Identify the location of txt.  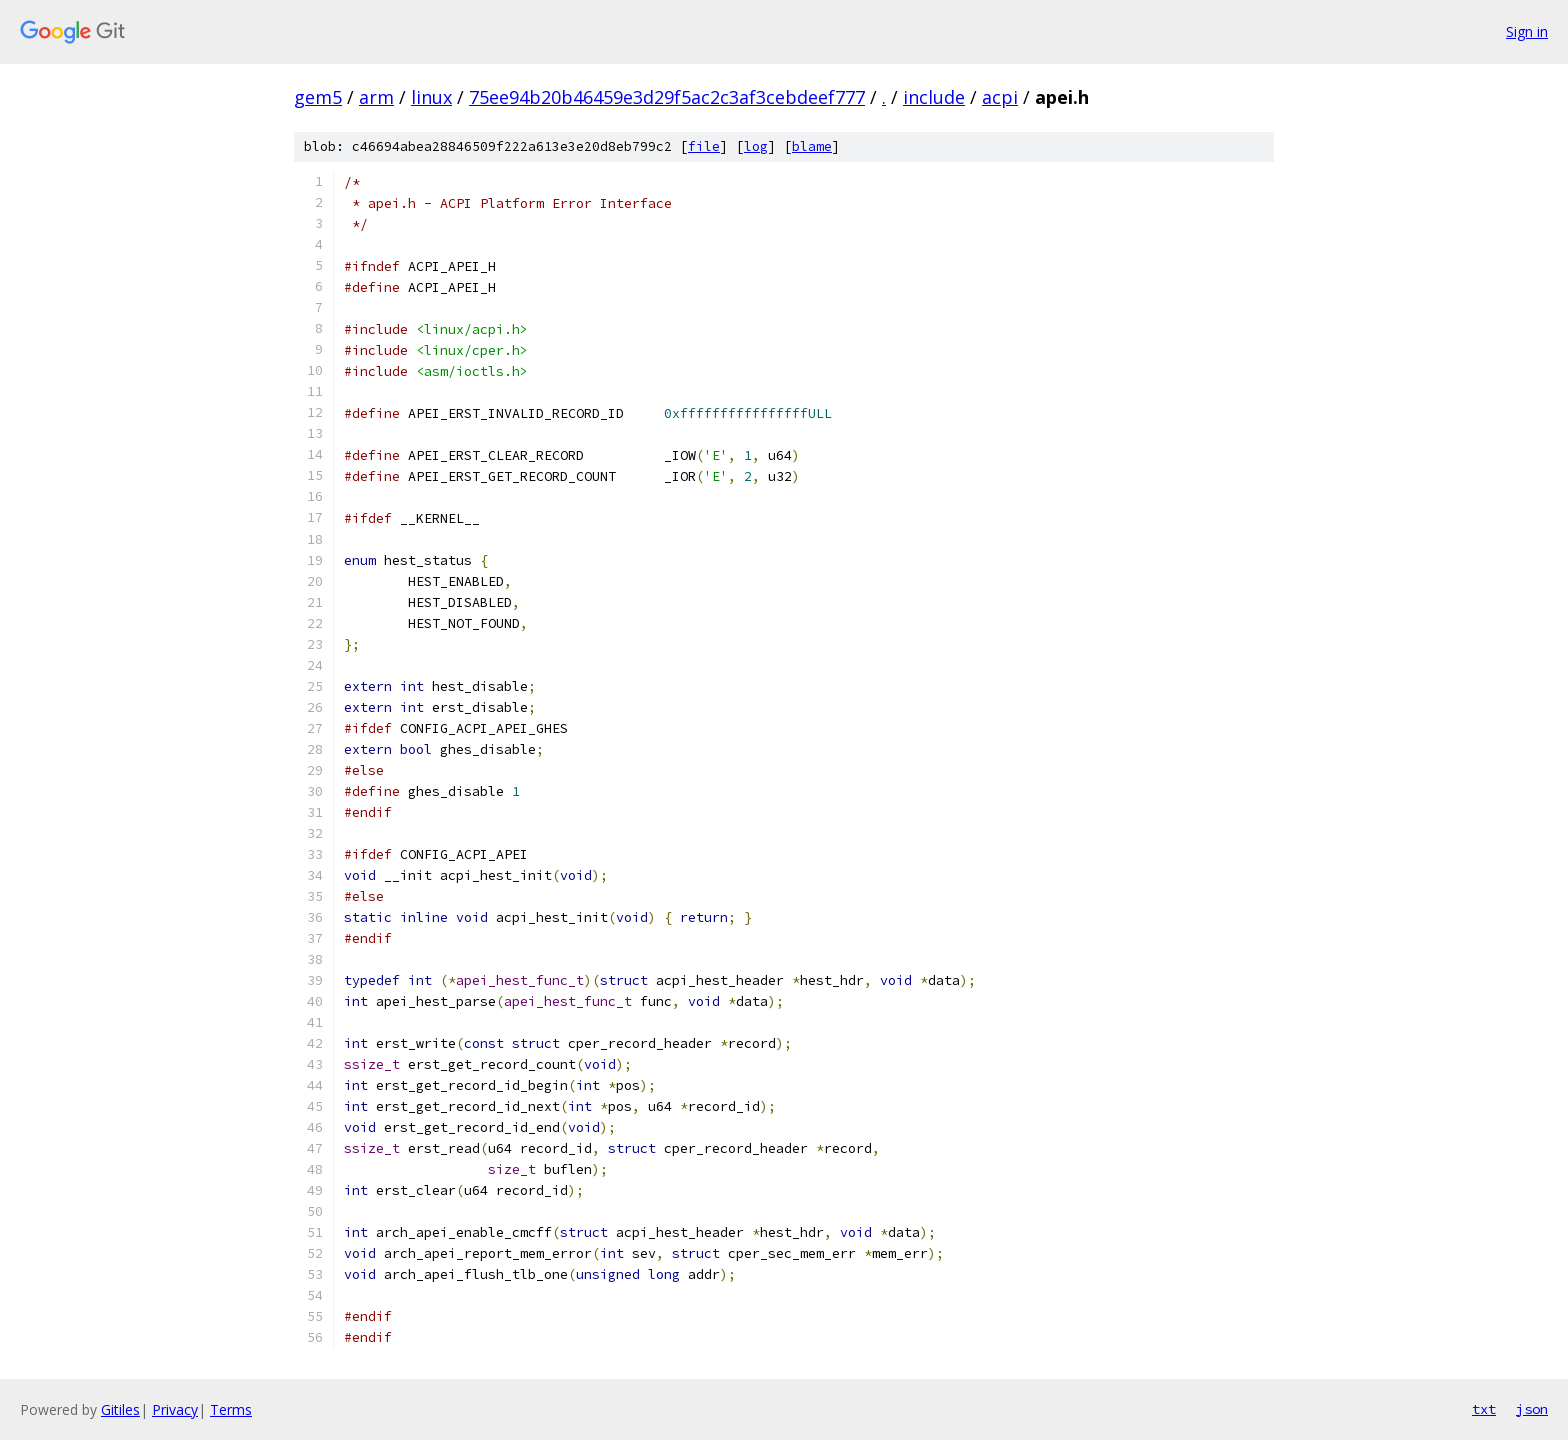
(1484, 1409).